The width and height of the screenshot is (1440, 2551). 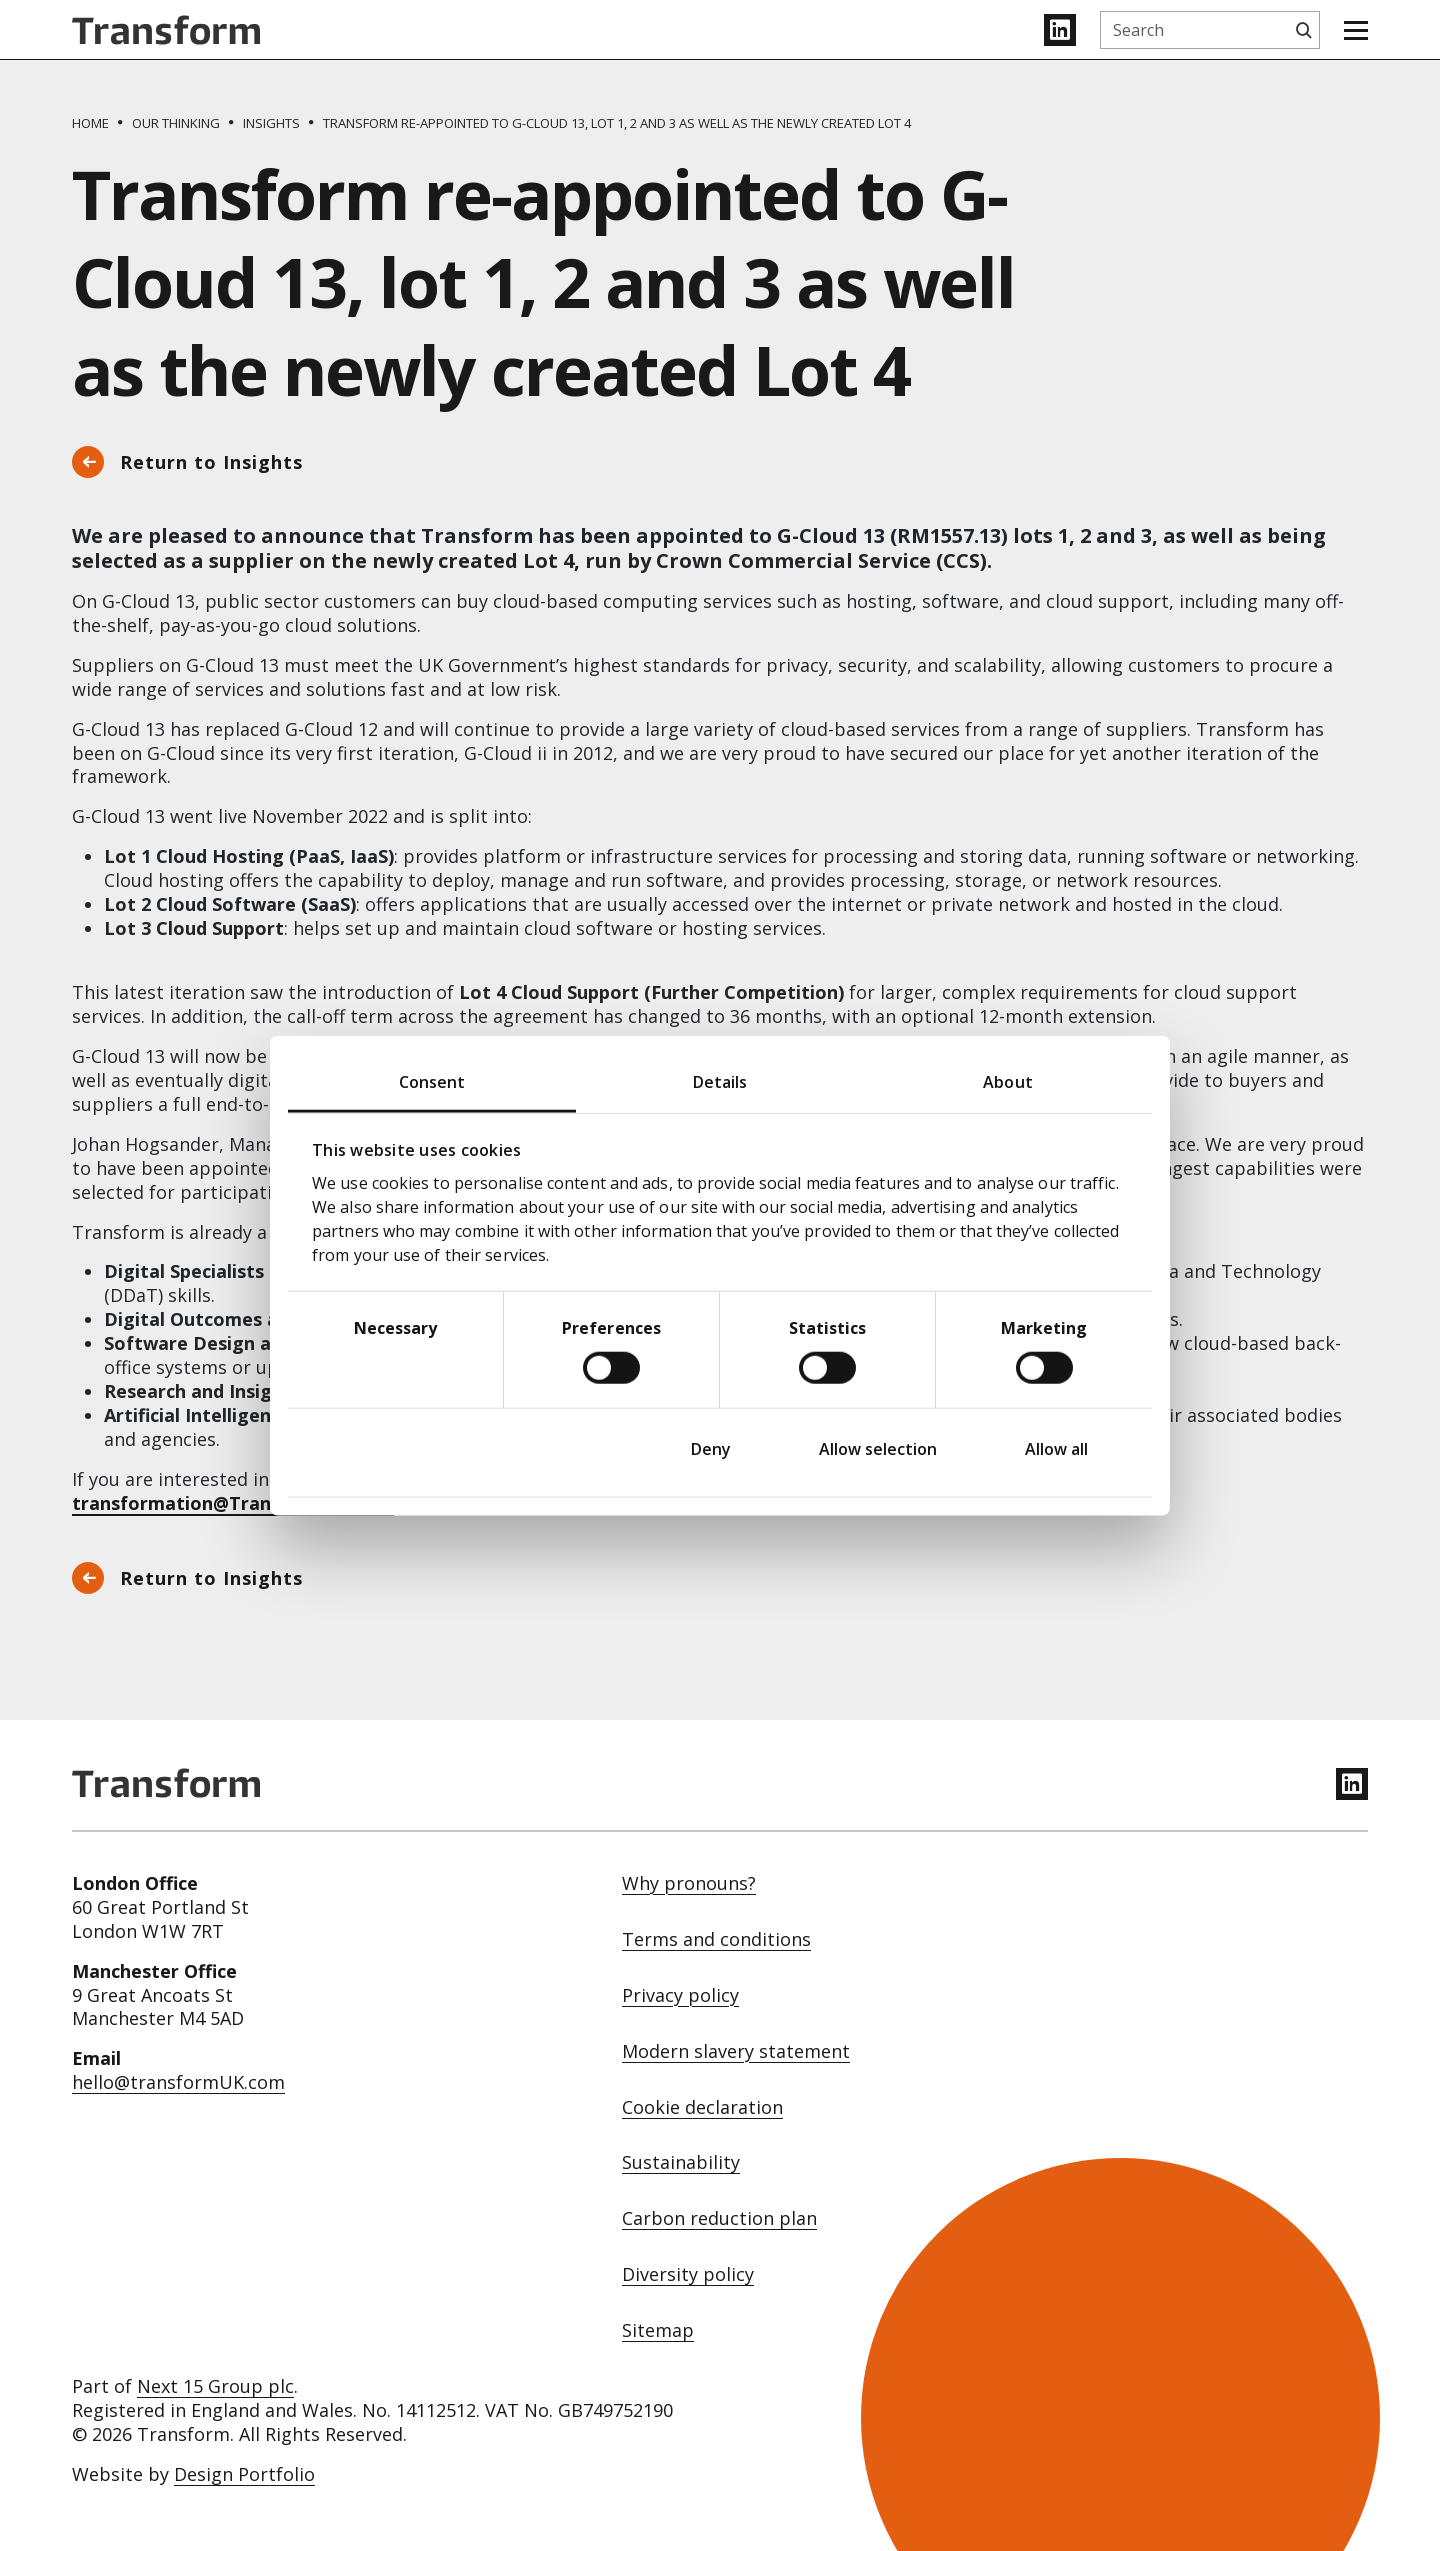 What do you see at coordinates (720, 1081) in the screenshot?
I see `Details [tab]` at bounding box center [720, 1081].